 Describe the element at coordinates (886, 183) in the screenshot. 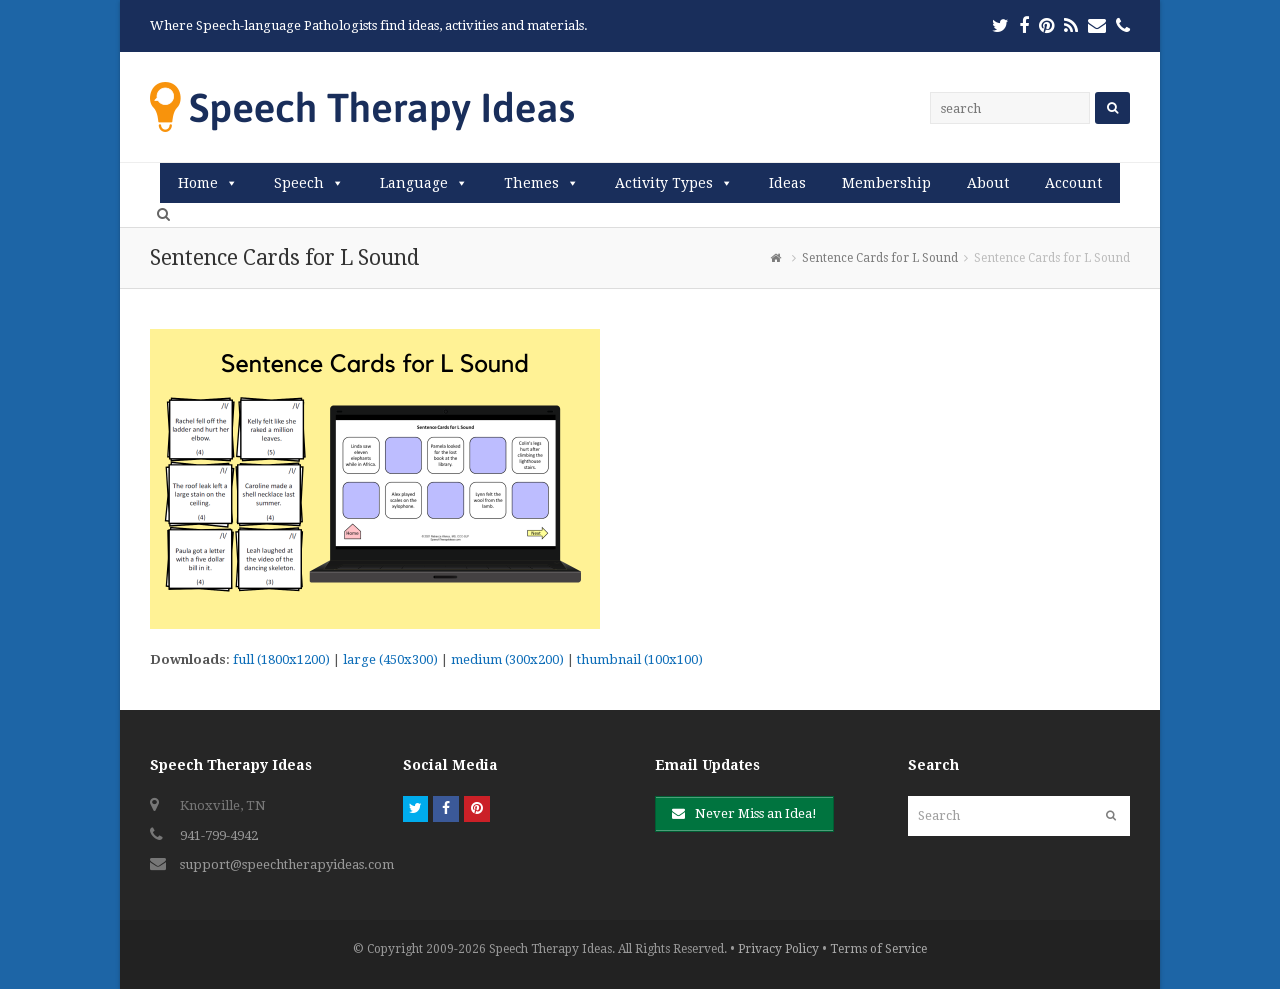

I see `Membership` at that location.